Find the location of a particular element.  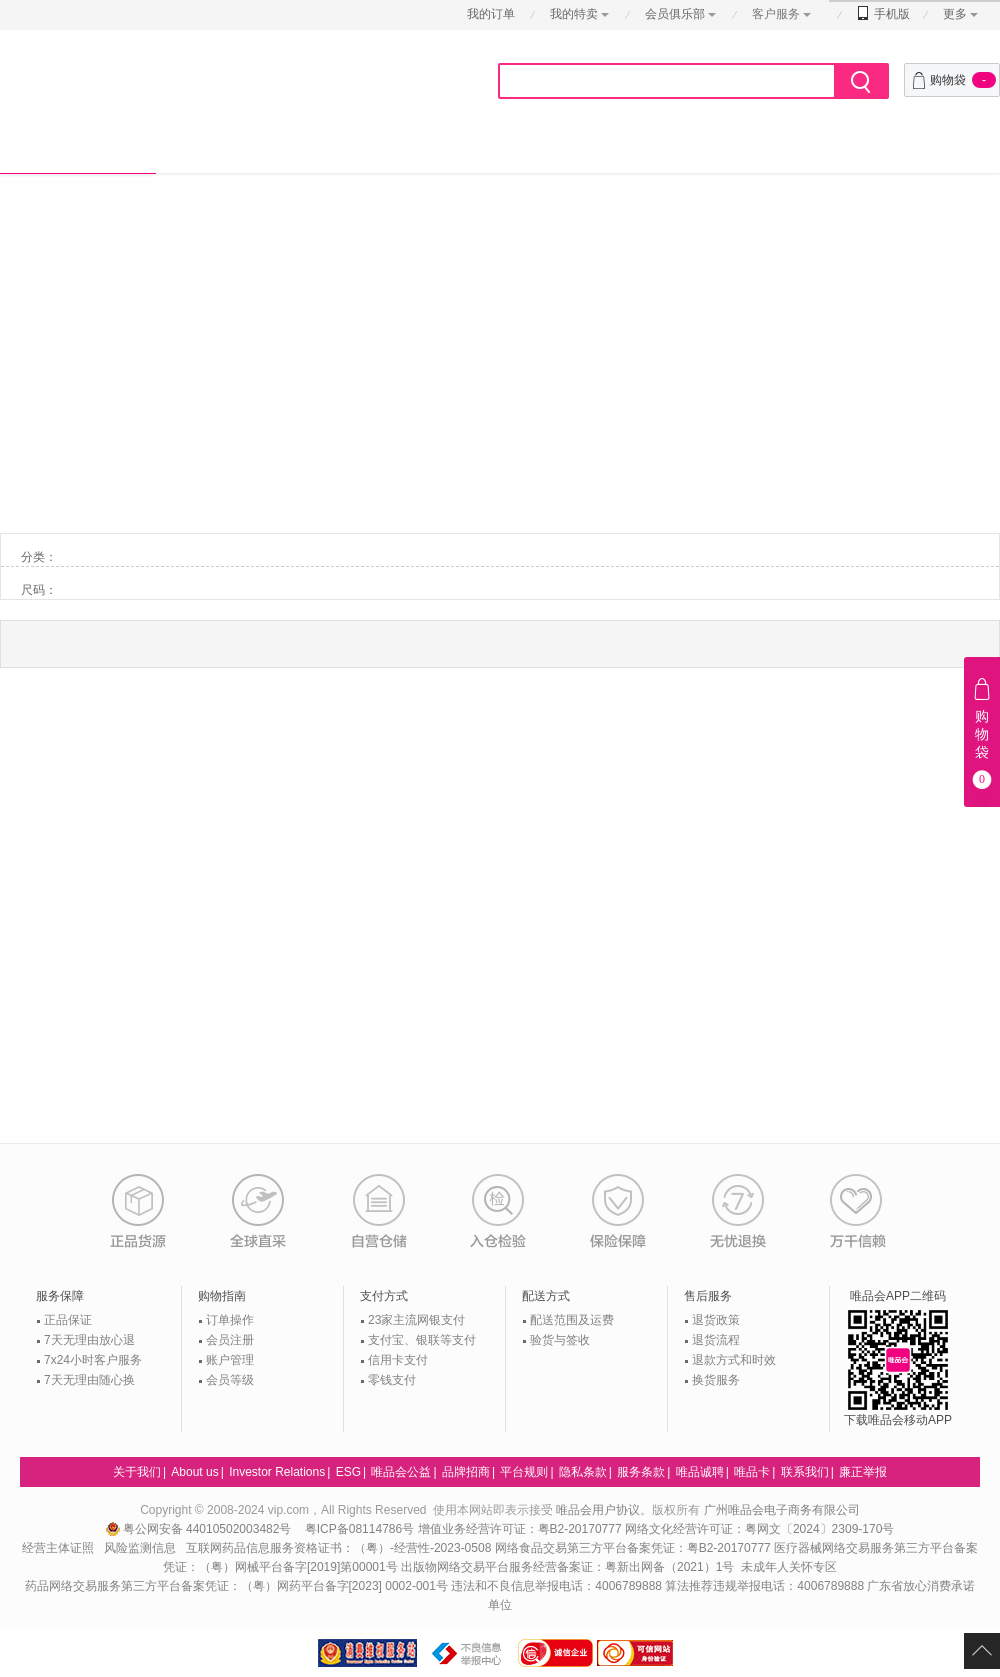

About us is located at coordinates (194, 1472).